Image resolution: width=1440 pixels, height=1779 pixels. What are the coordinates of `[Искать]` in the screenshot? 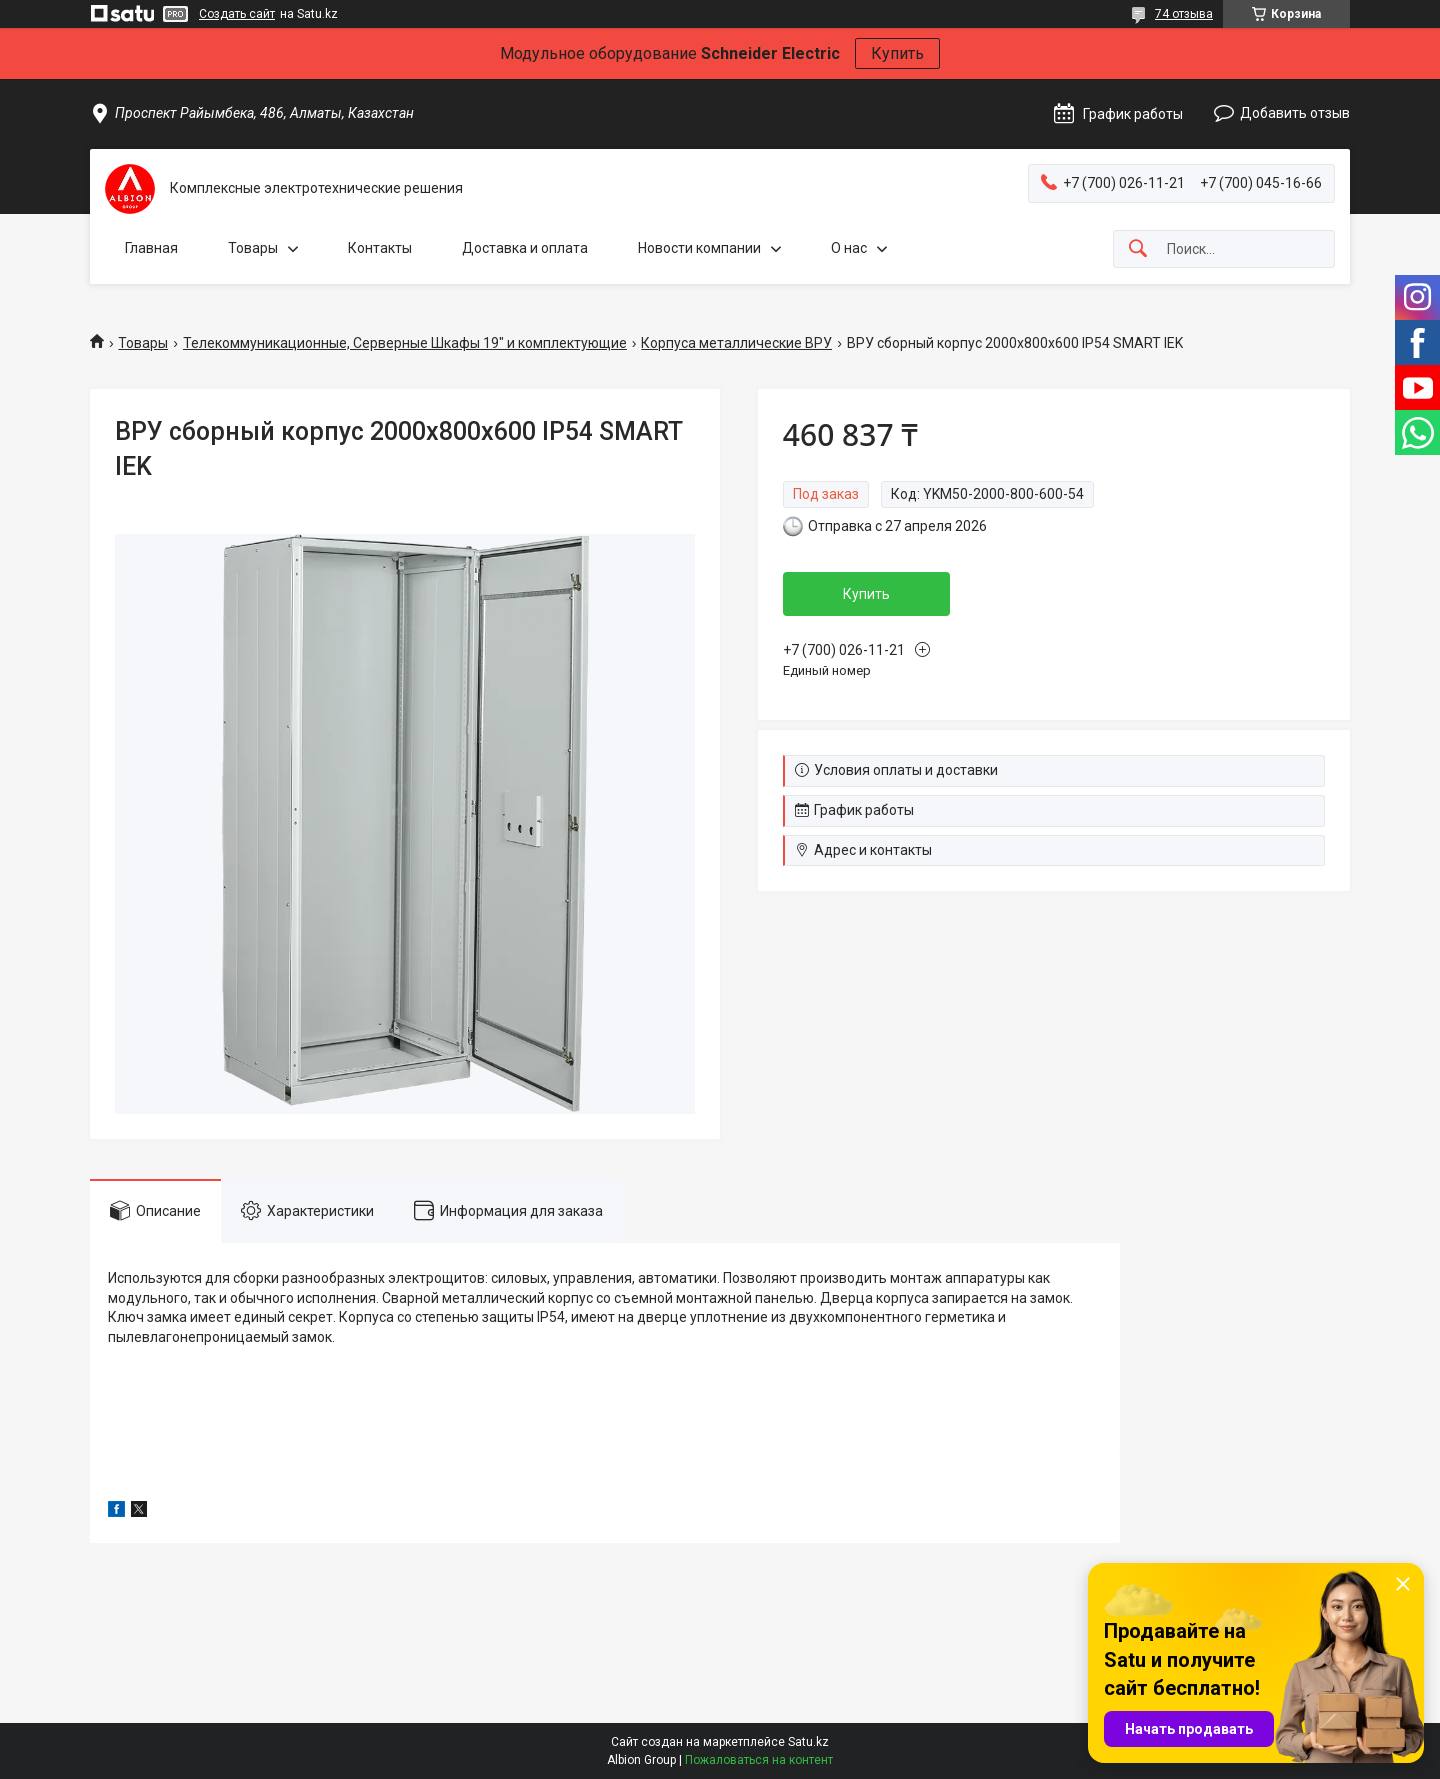 It's located at (1138, 249).